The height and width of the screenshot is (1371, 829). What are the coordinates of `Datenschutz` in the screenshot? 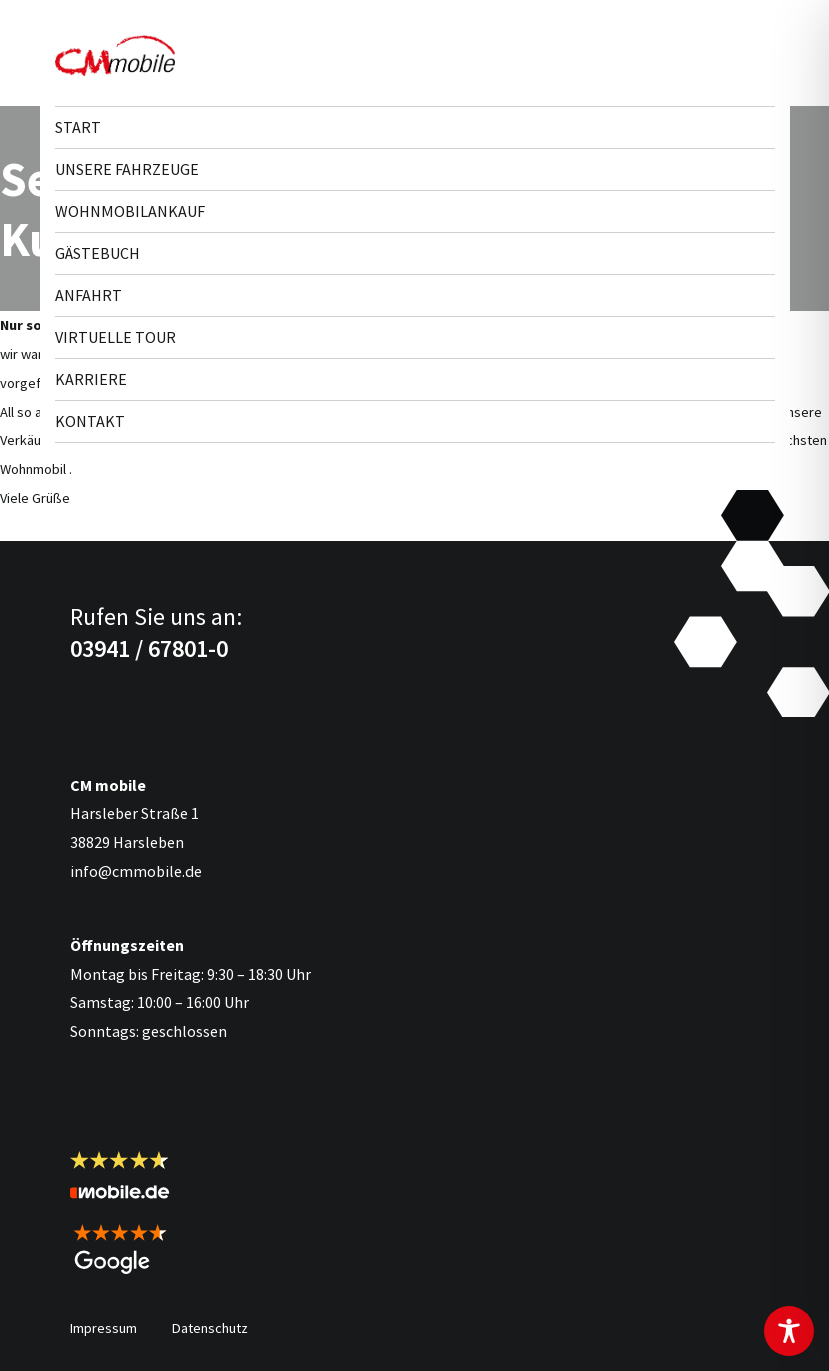 It's located at (210, 1328).